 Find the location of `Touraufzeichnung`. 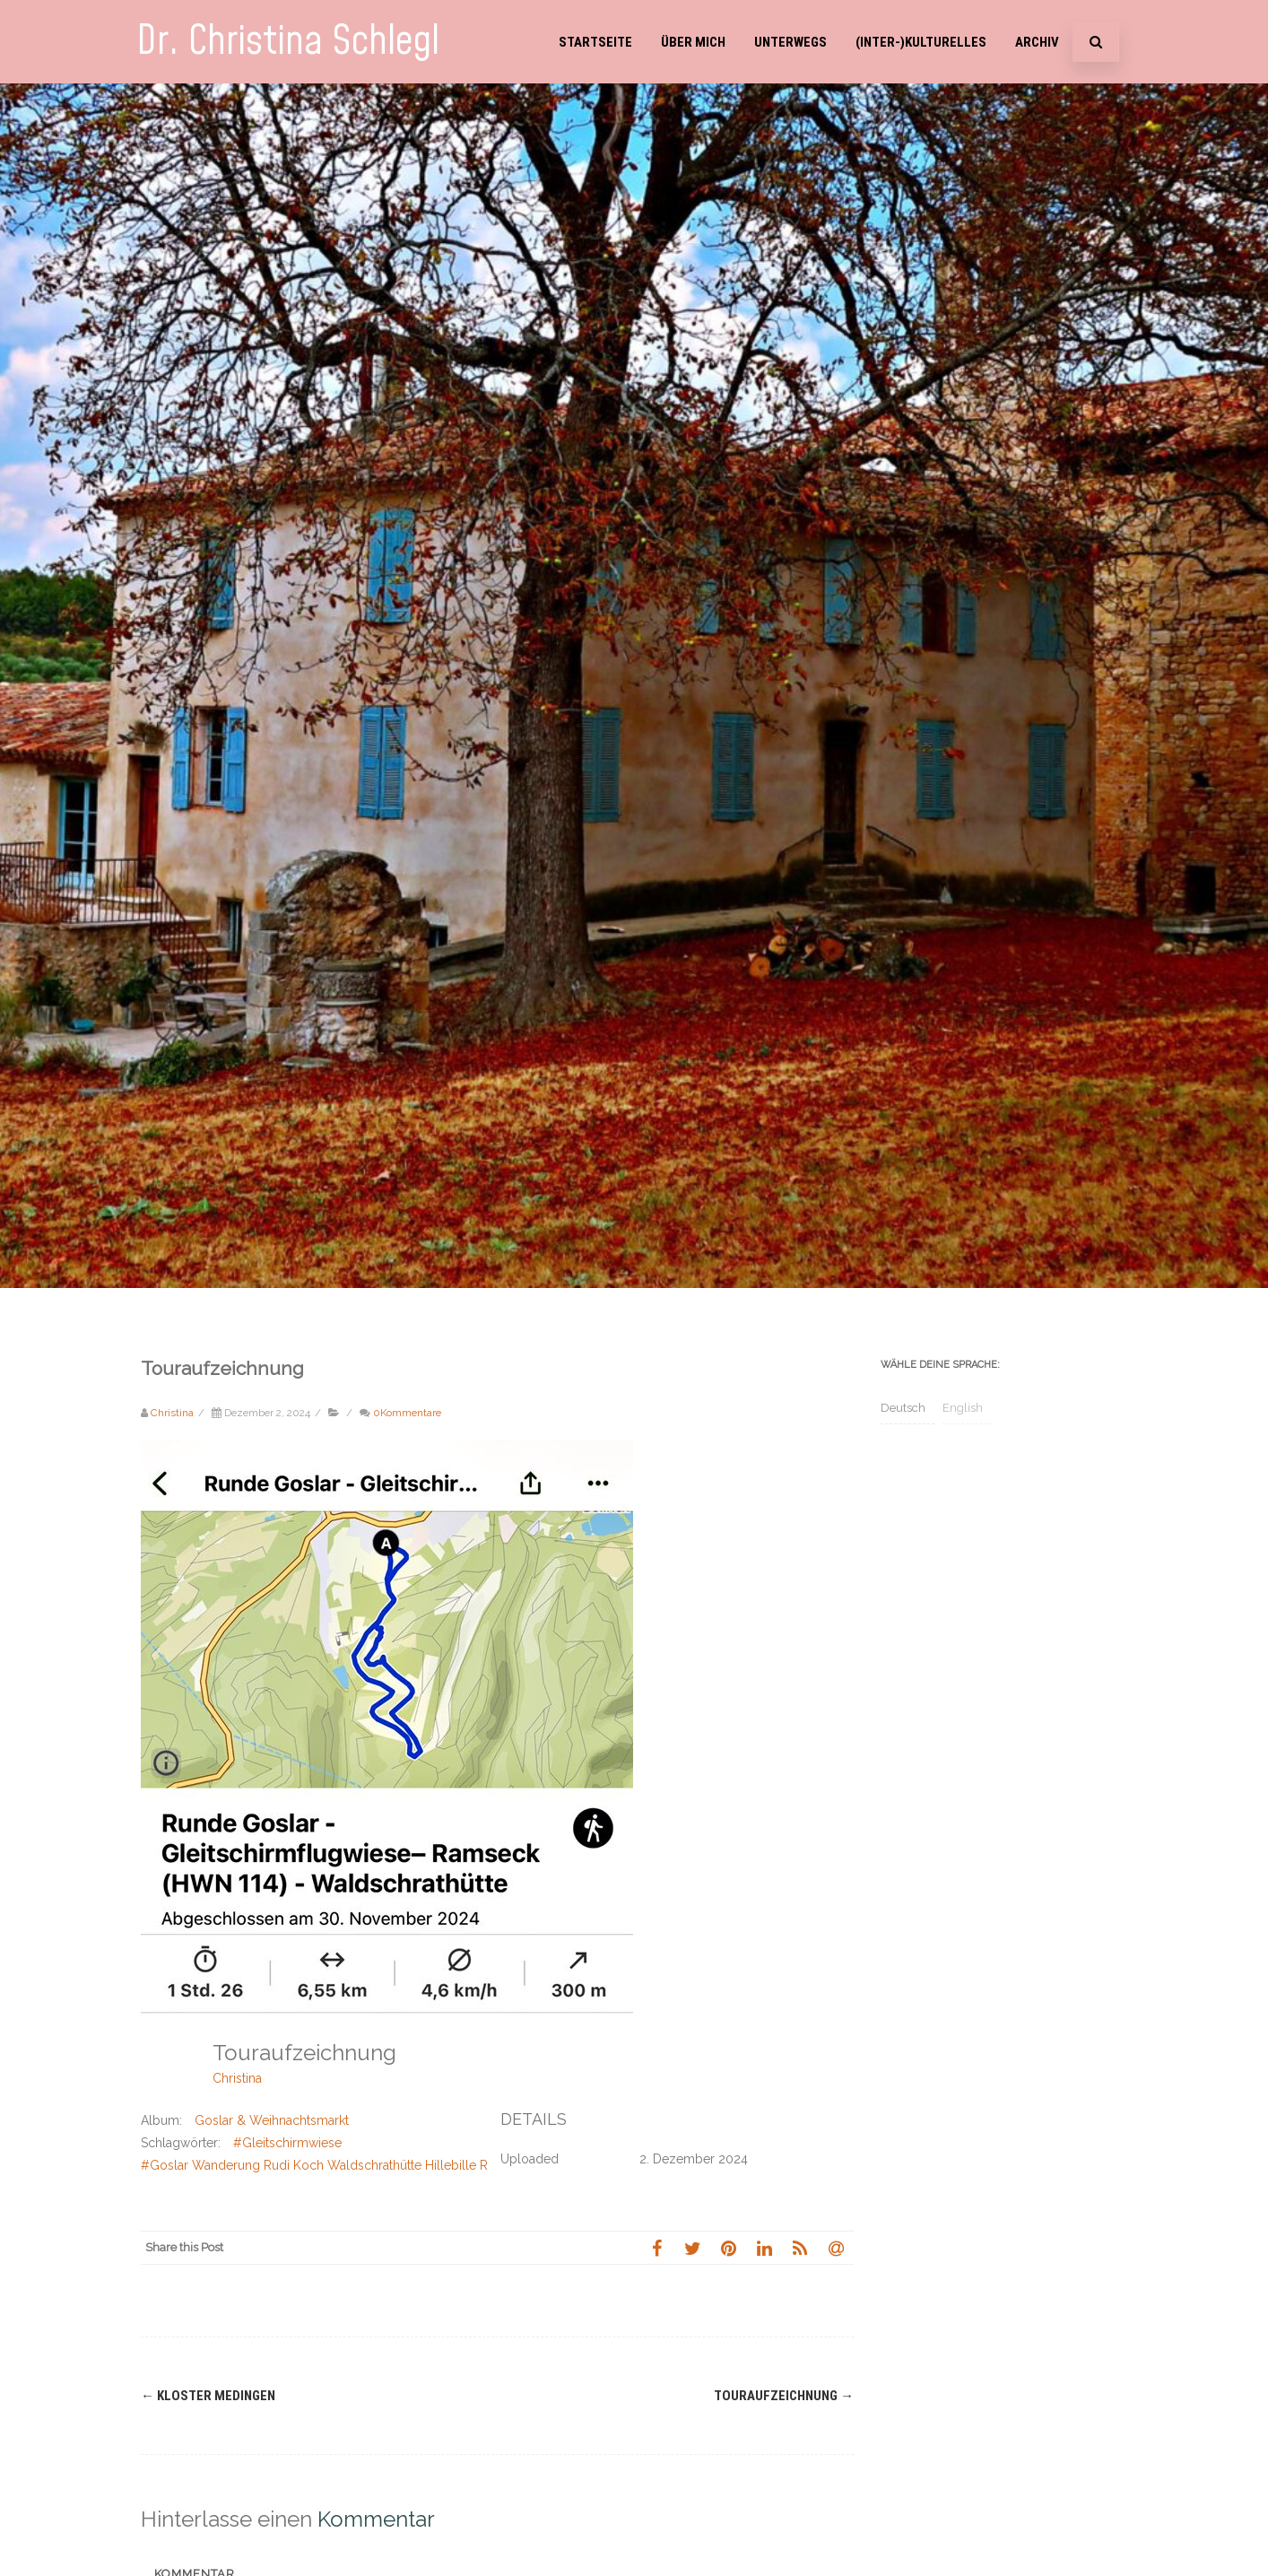

Touraufzeichnung is located at coordinates (784, 2396).